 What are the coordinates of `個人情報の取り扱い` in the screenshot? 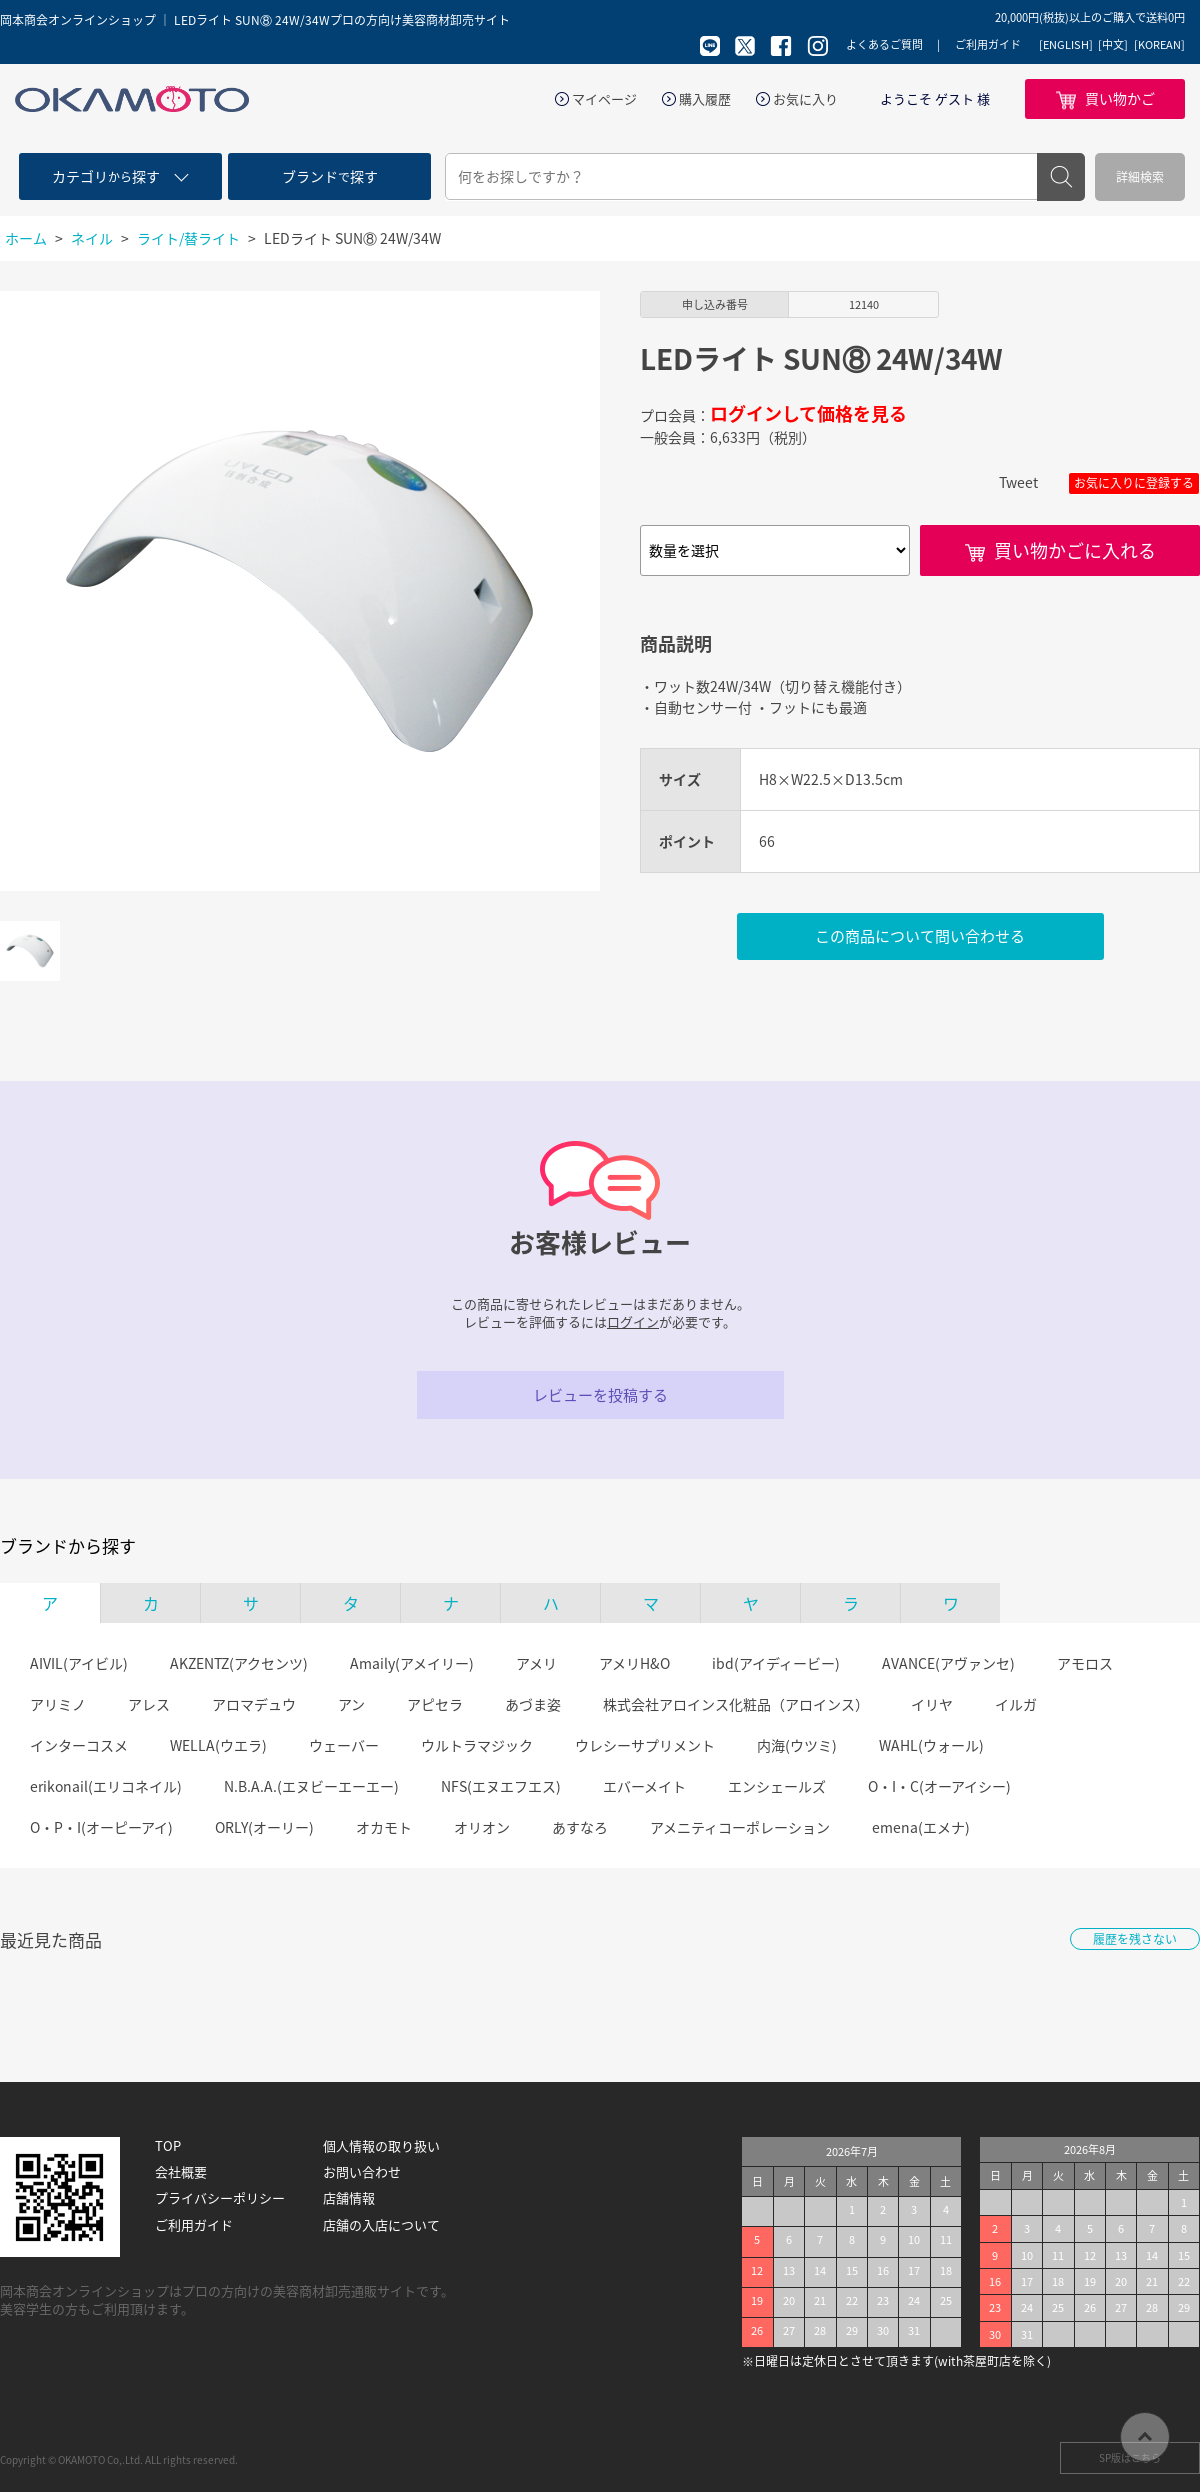 It's located at (381, 2146).